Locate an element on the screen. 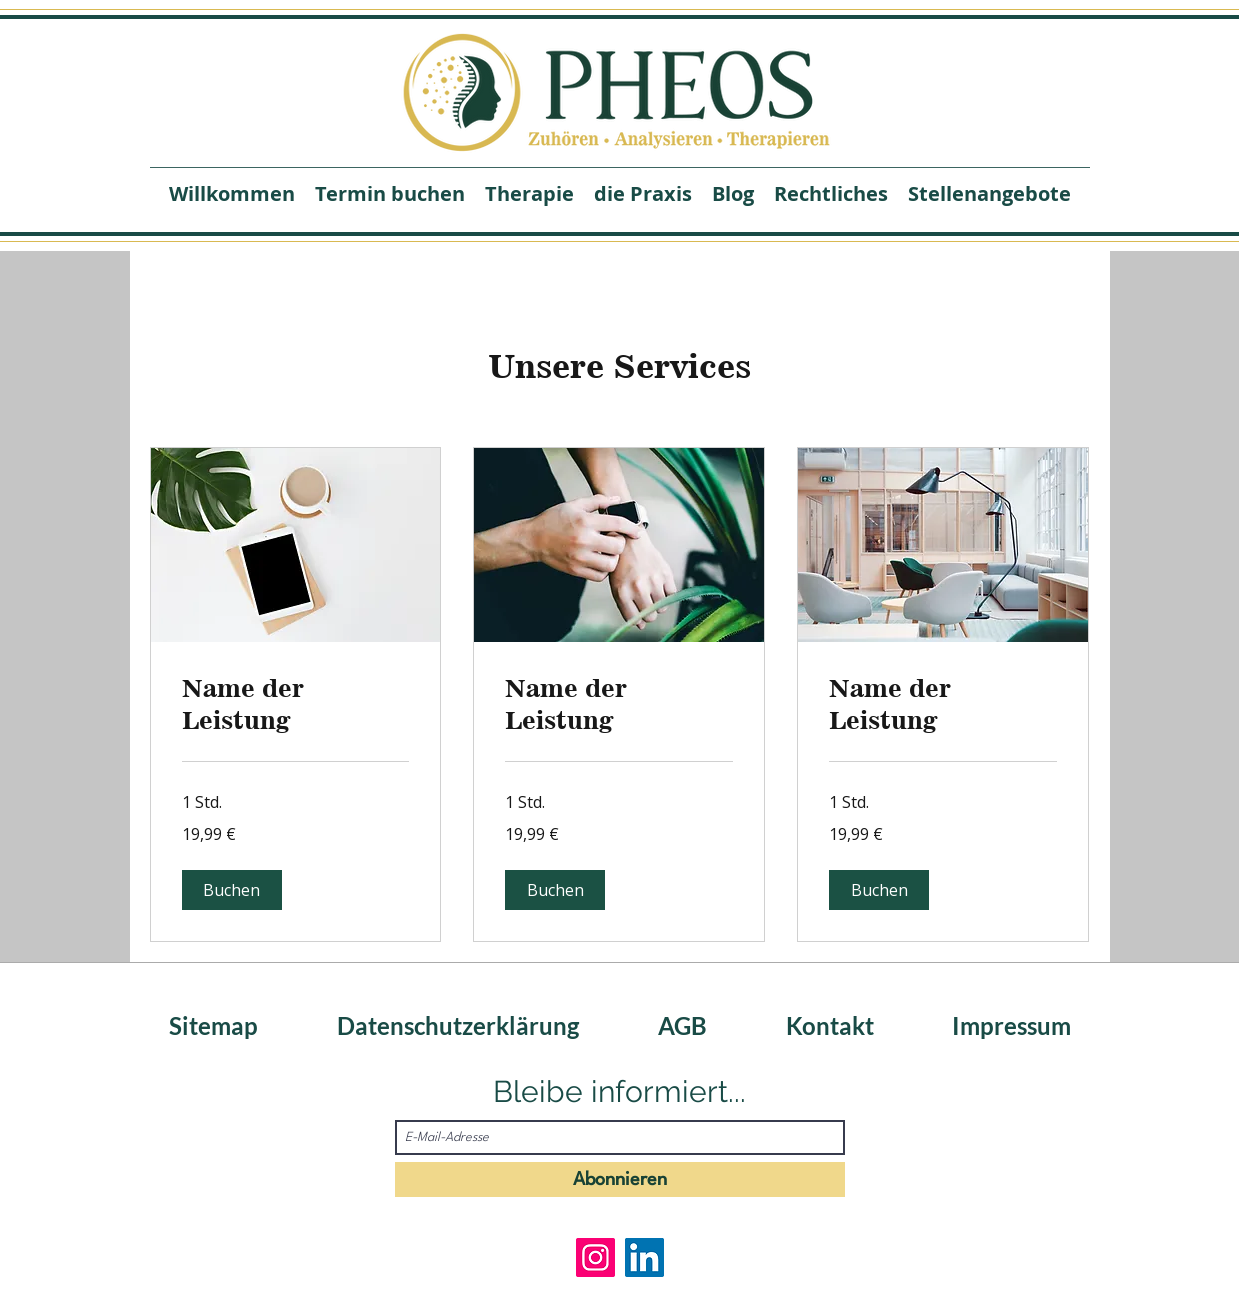  [button] is located at coordinates (232, 890).